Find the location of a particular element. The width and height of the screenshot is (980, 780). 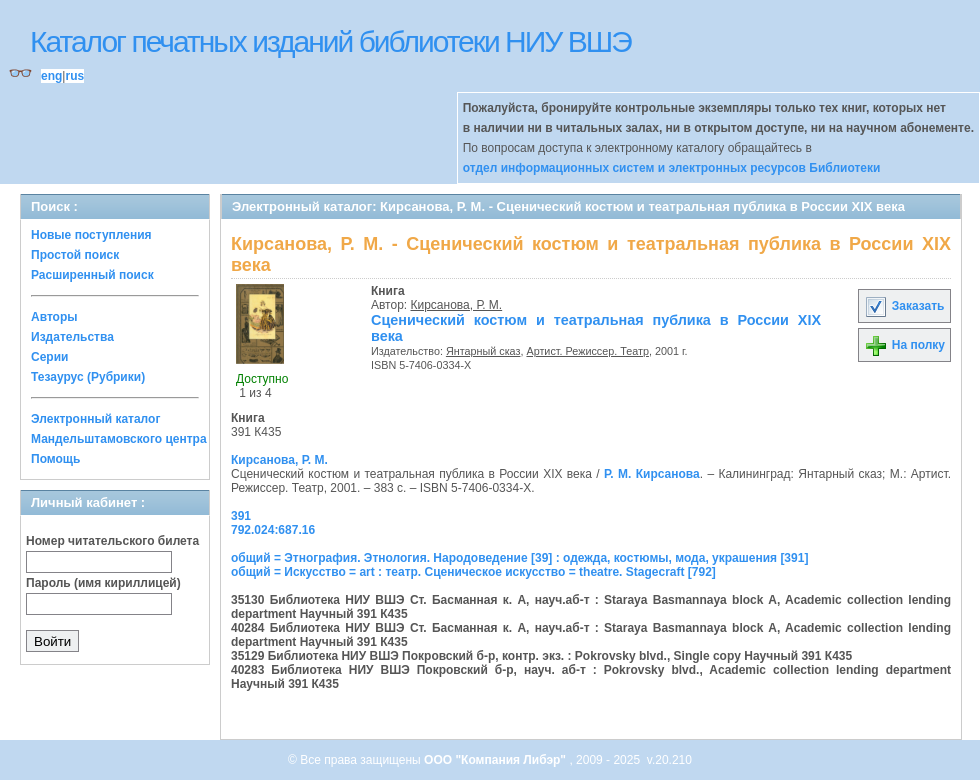

Заказать is located at coordinates (904, 306).